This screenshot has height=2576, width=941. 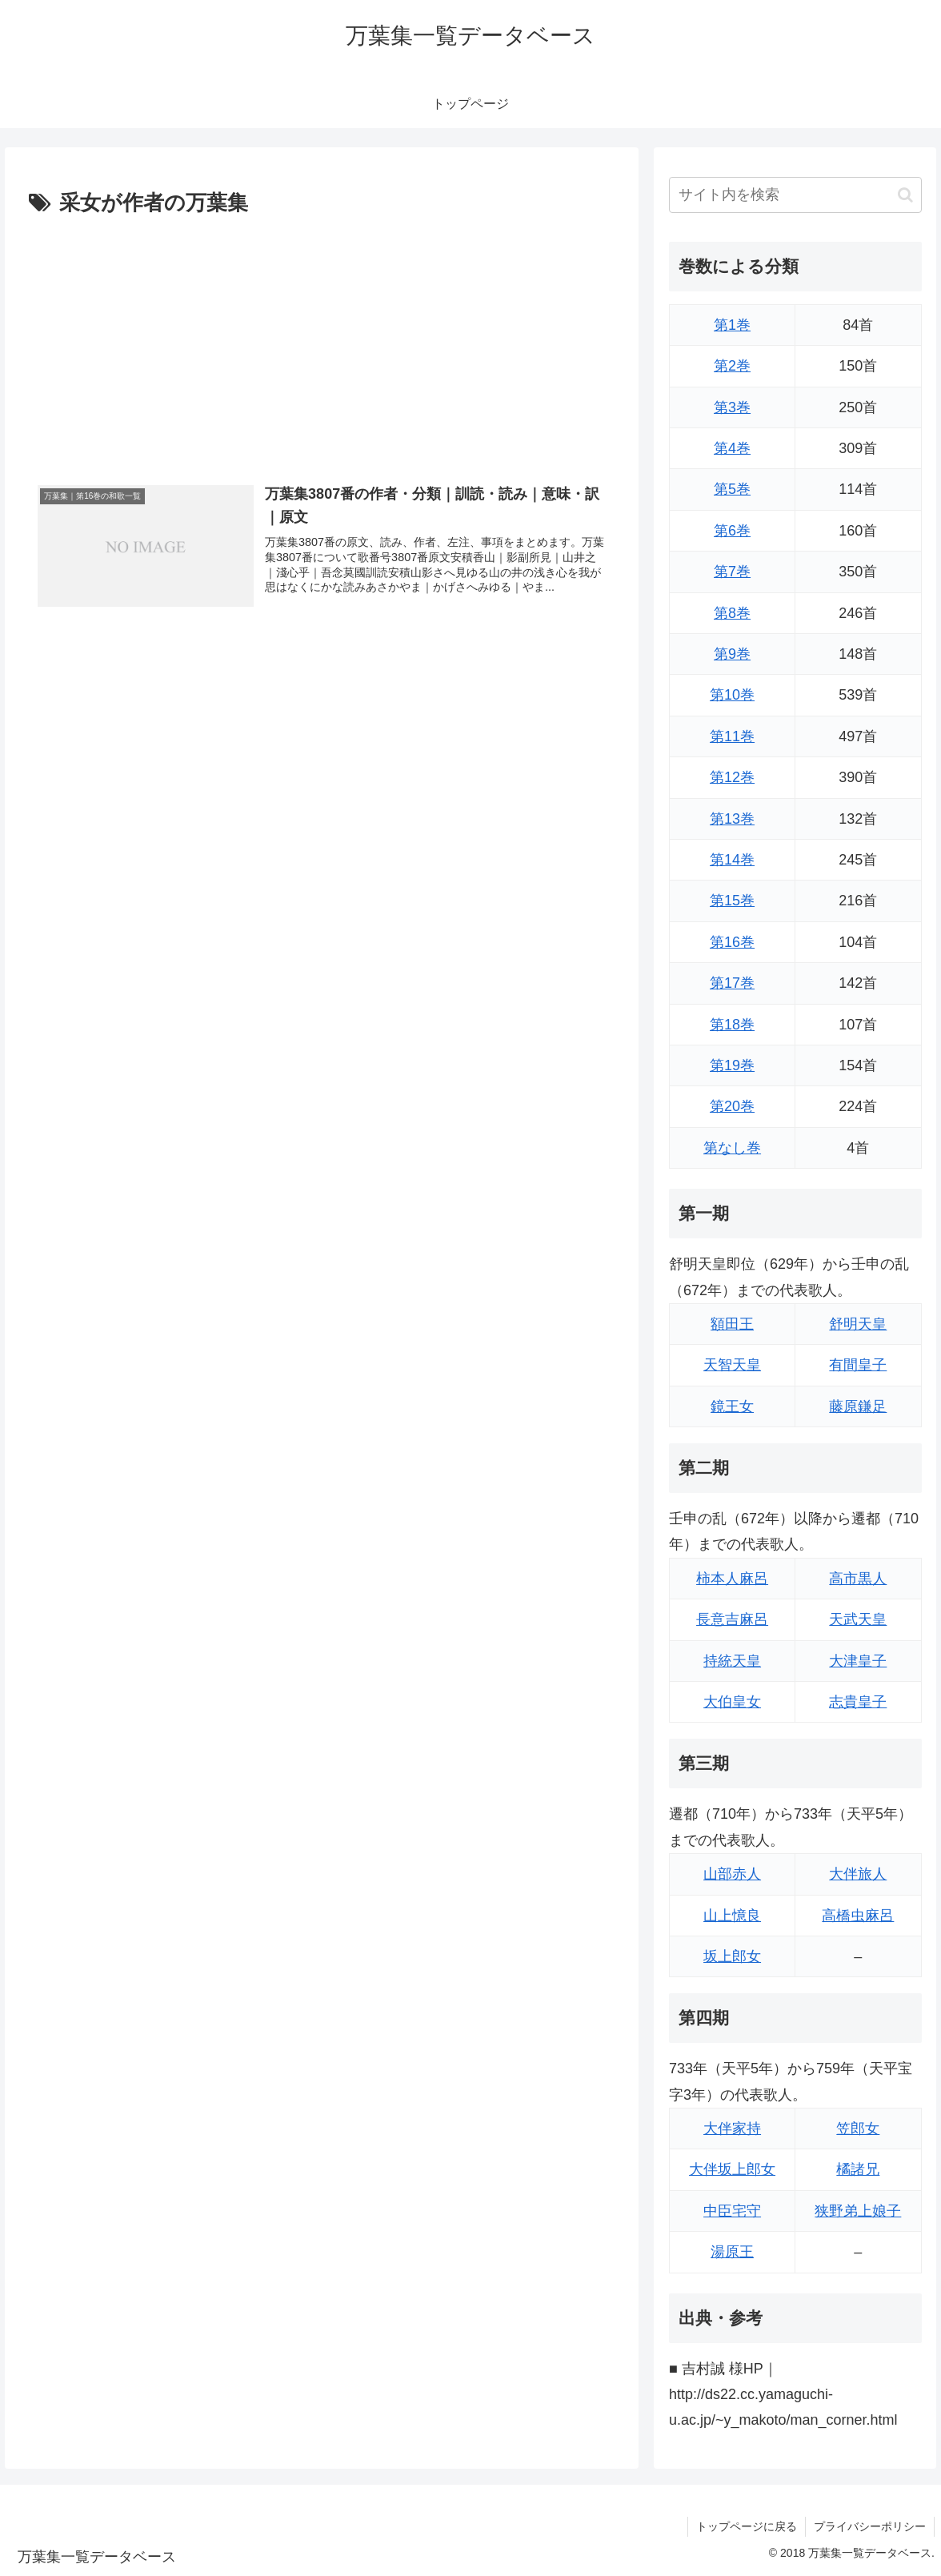 I want to click on 第8巻, so click(x=732, y=613).